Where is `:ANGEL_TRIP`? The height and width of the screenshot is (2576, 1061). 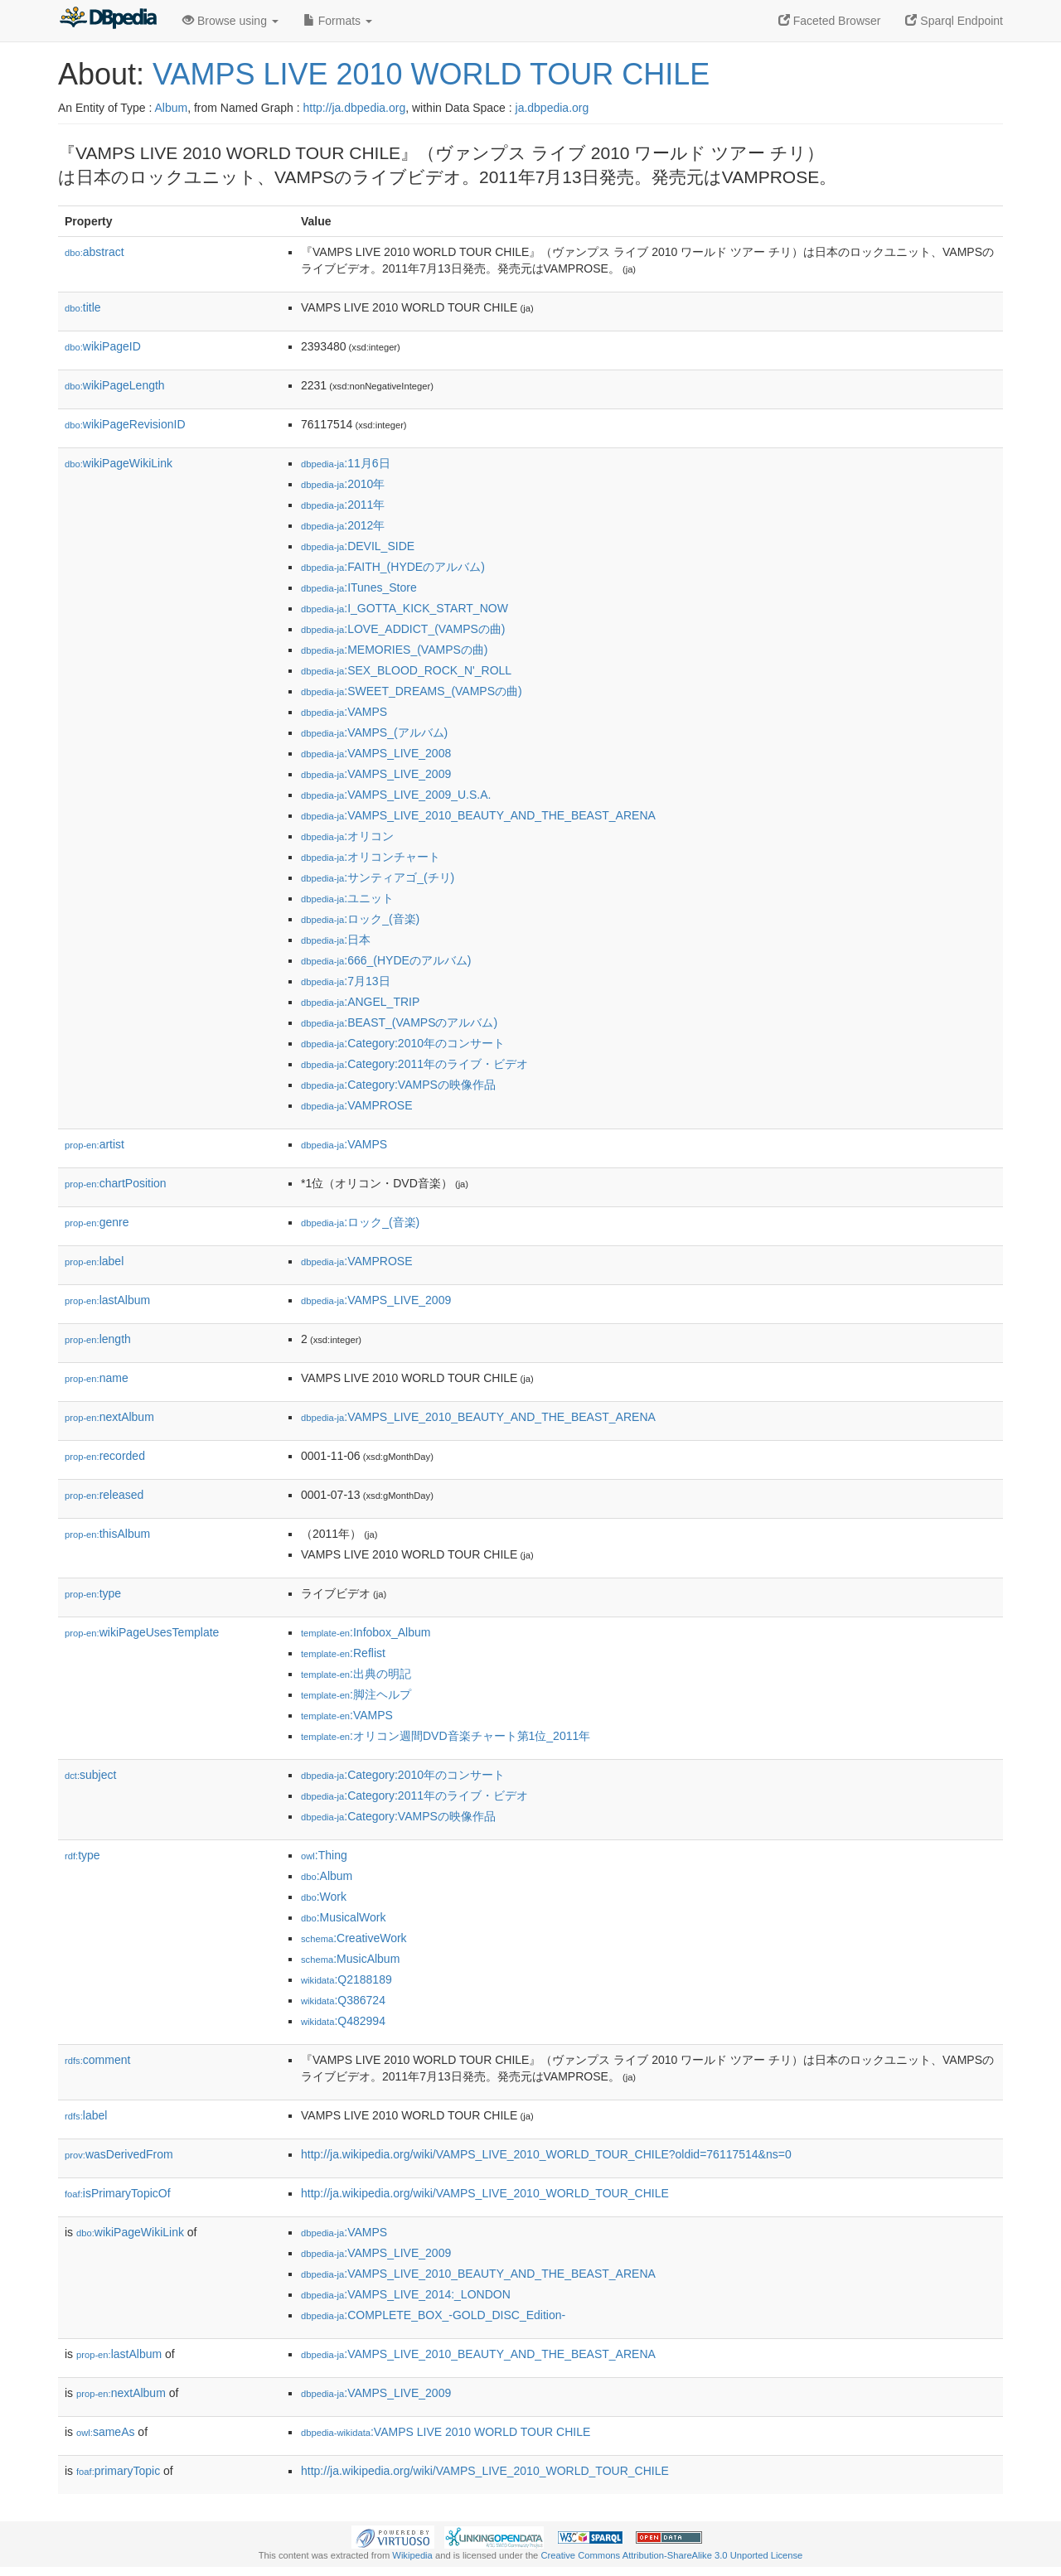 :ANGEL_TRIP is located at coordinates (360, 1001).